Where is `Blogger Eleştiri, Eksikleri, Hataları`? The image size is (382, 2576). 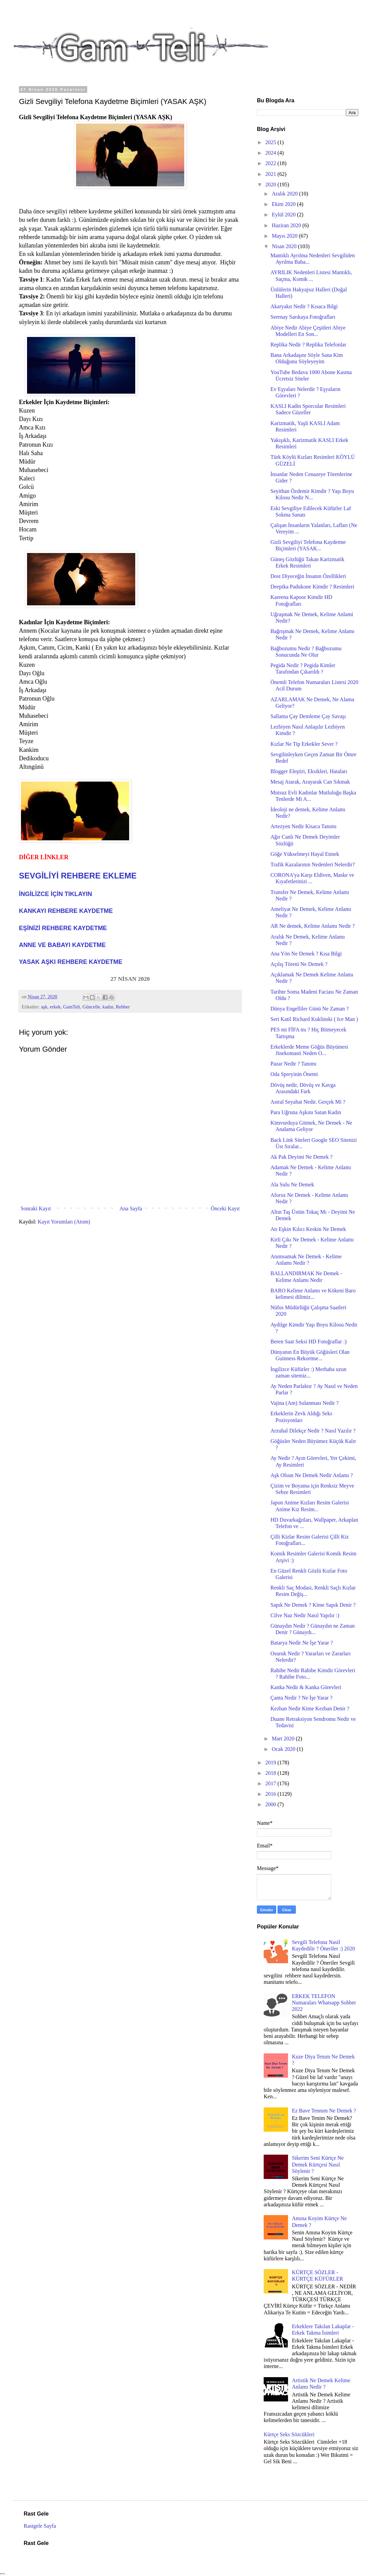
Blogger Eleştiri, Eksikleri, Hataları is located at coordinates (308, 771).